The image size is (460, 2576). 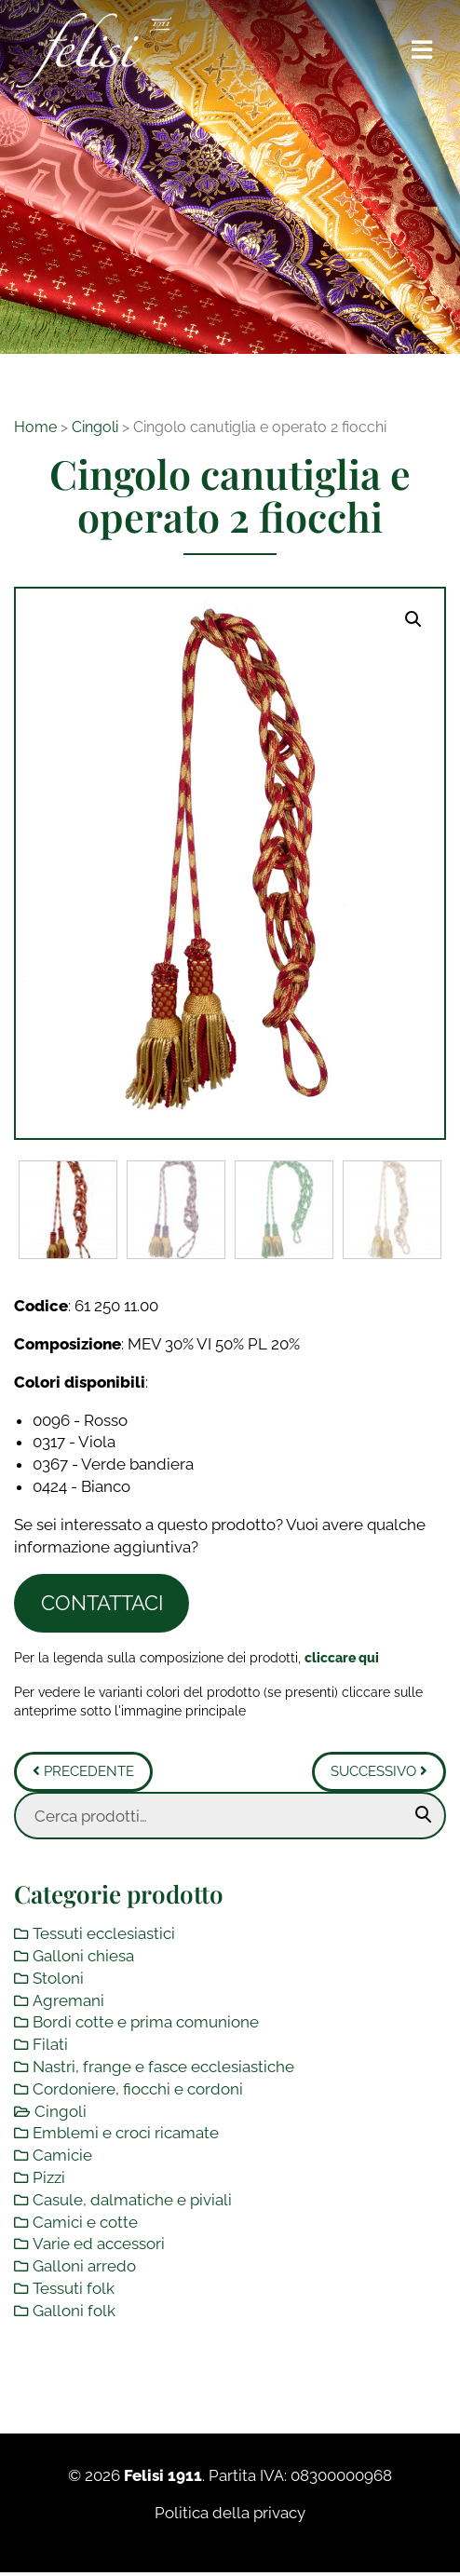 I want to click on Tessuti ecclesiastici, so click(x=104, y=1933).